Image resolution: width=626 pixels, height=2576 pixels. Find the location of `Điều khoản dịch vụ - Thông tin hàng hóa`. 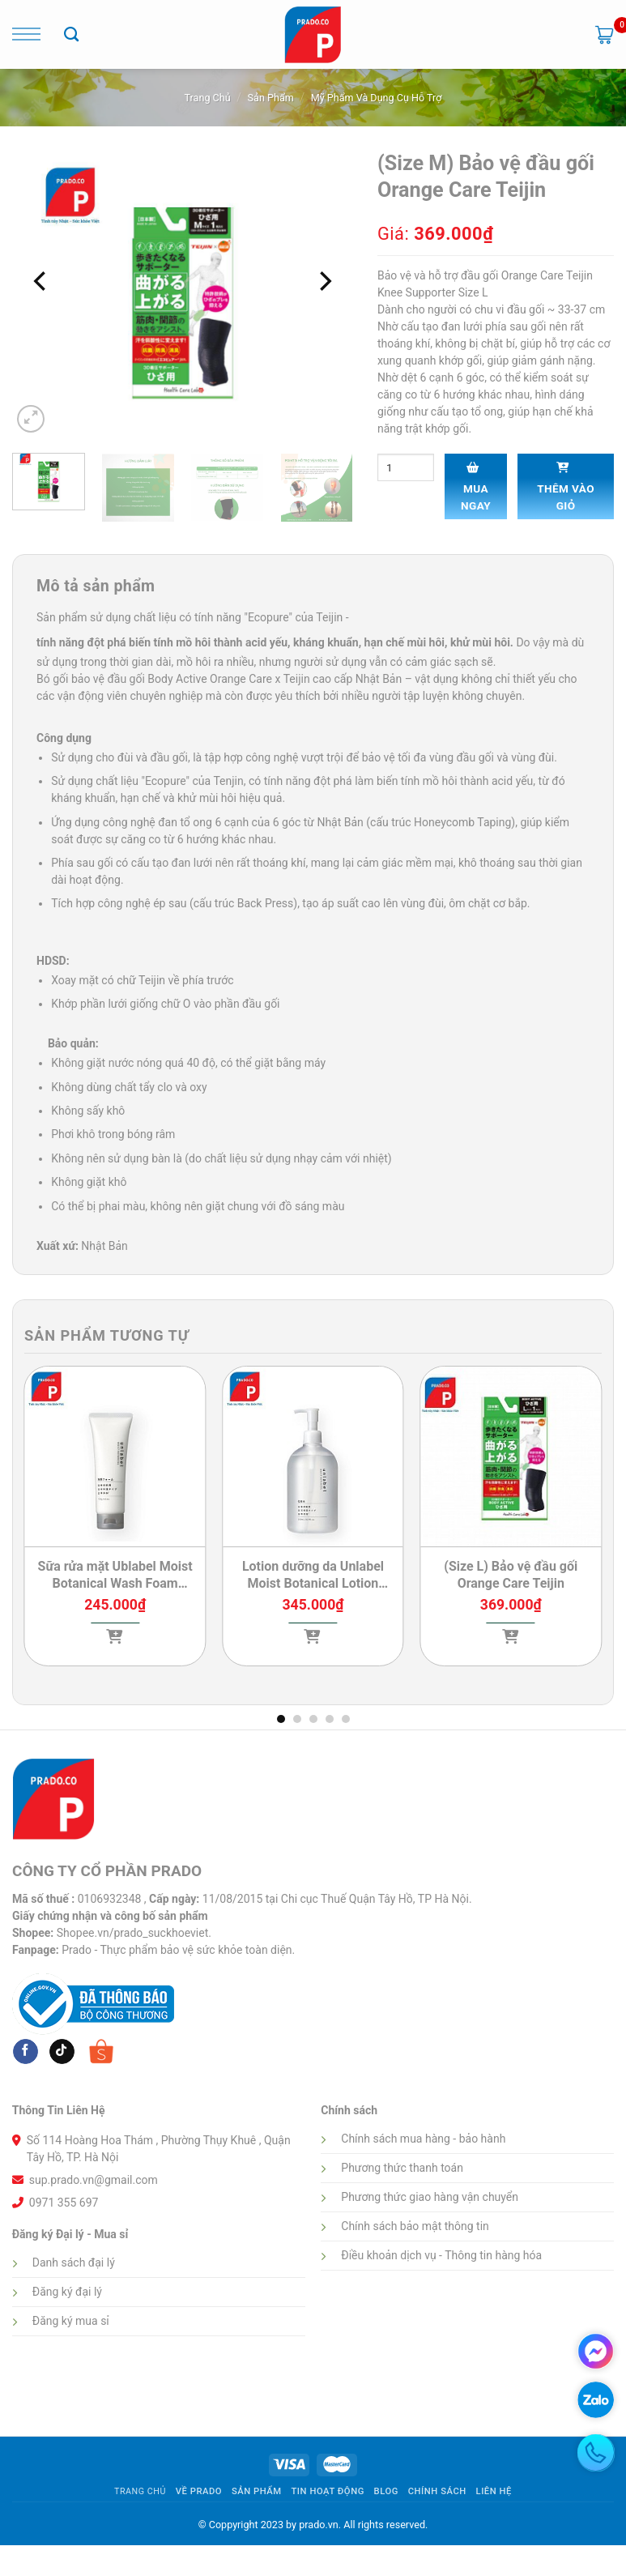

Điều khoản dịch vụ - Thông tin hàng hóa is located at coordinates (441, 2255).